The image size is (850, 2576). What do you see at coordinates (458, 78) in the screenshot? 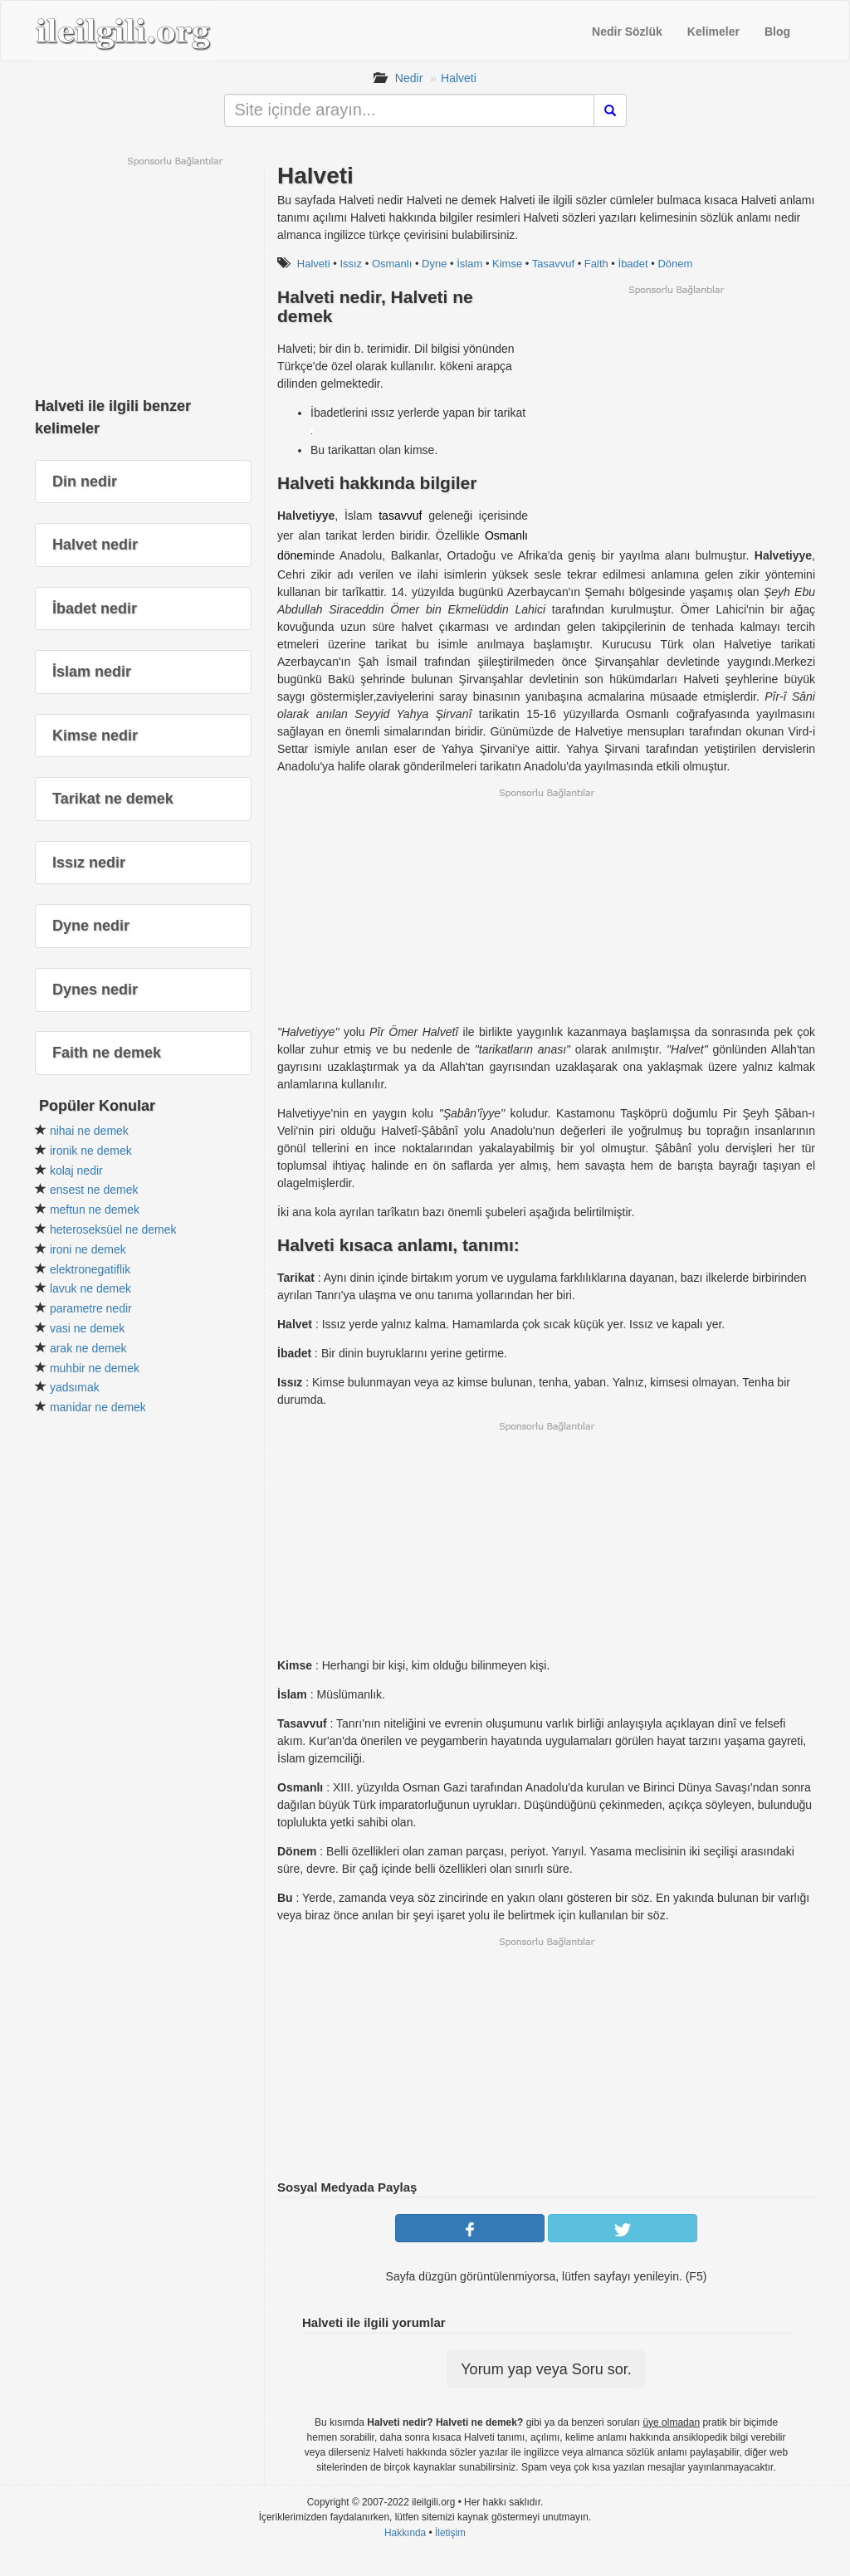
I see `Halveti` at bounding box center [458, 78].